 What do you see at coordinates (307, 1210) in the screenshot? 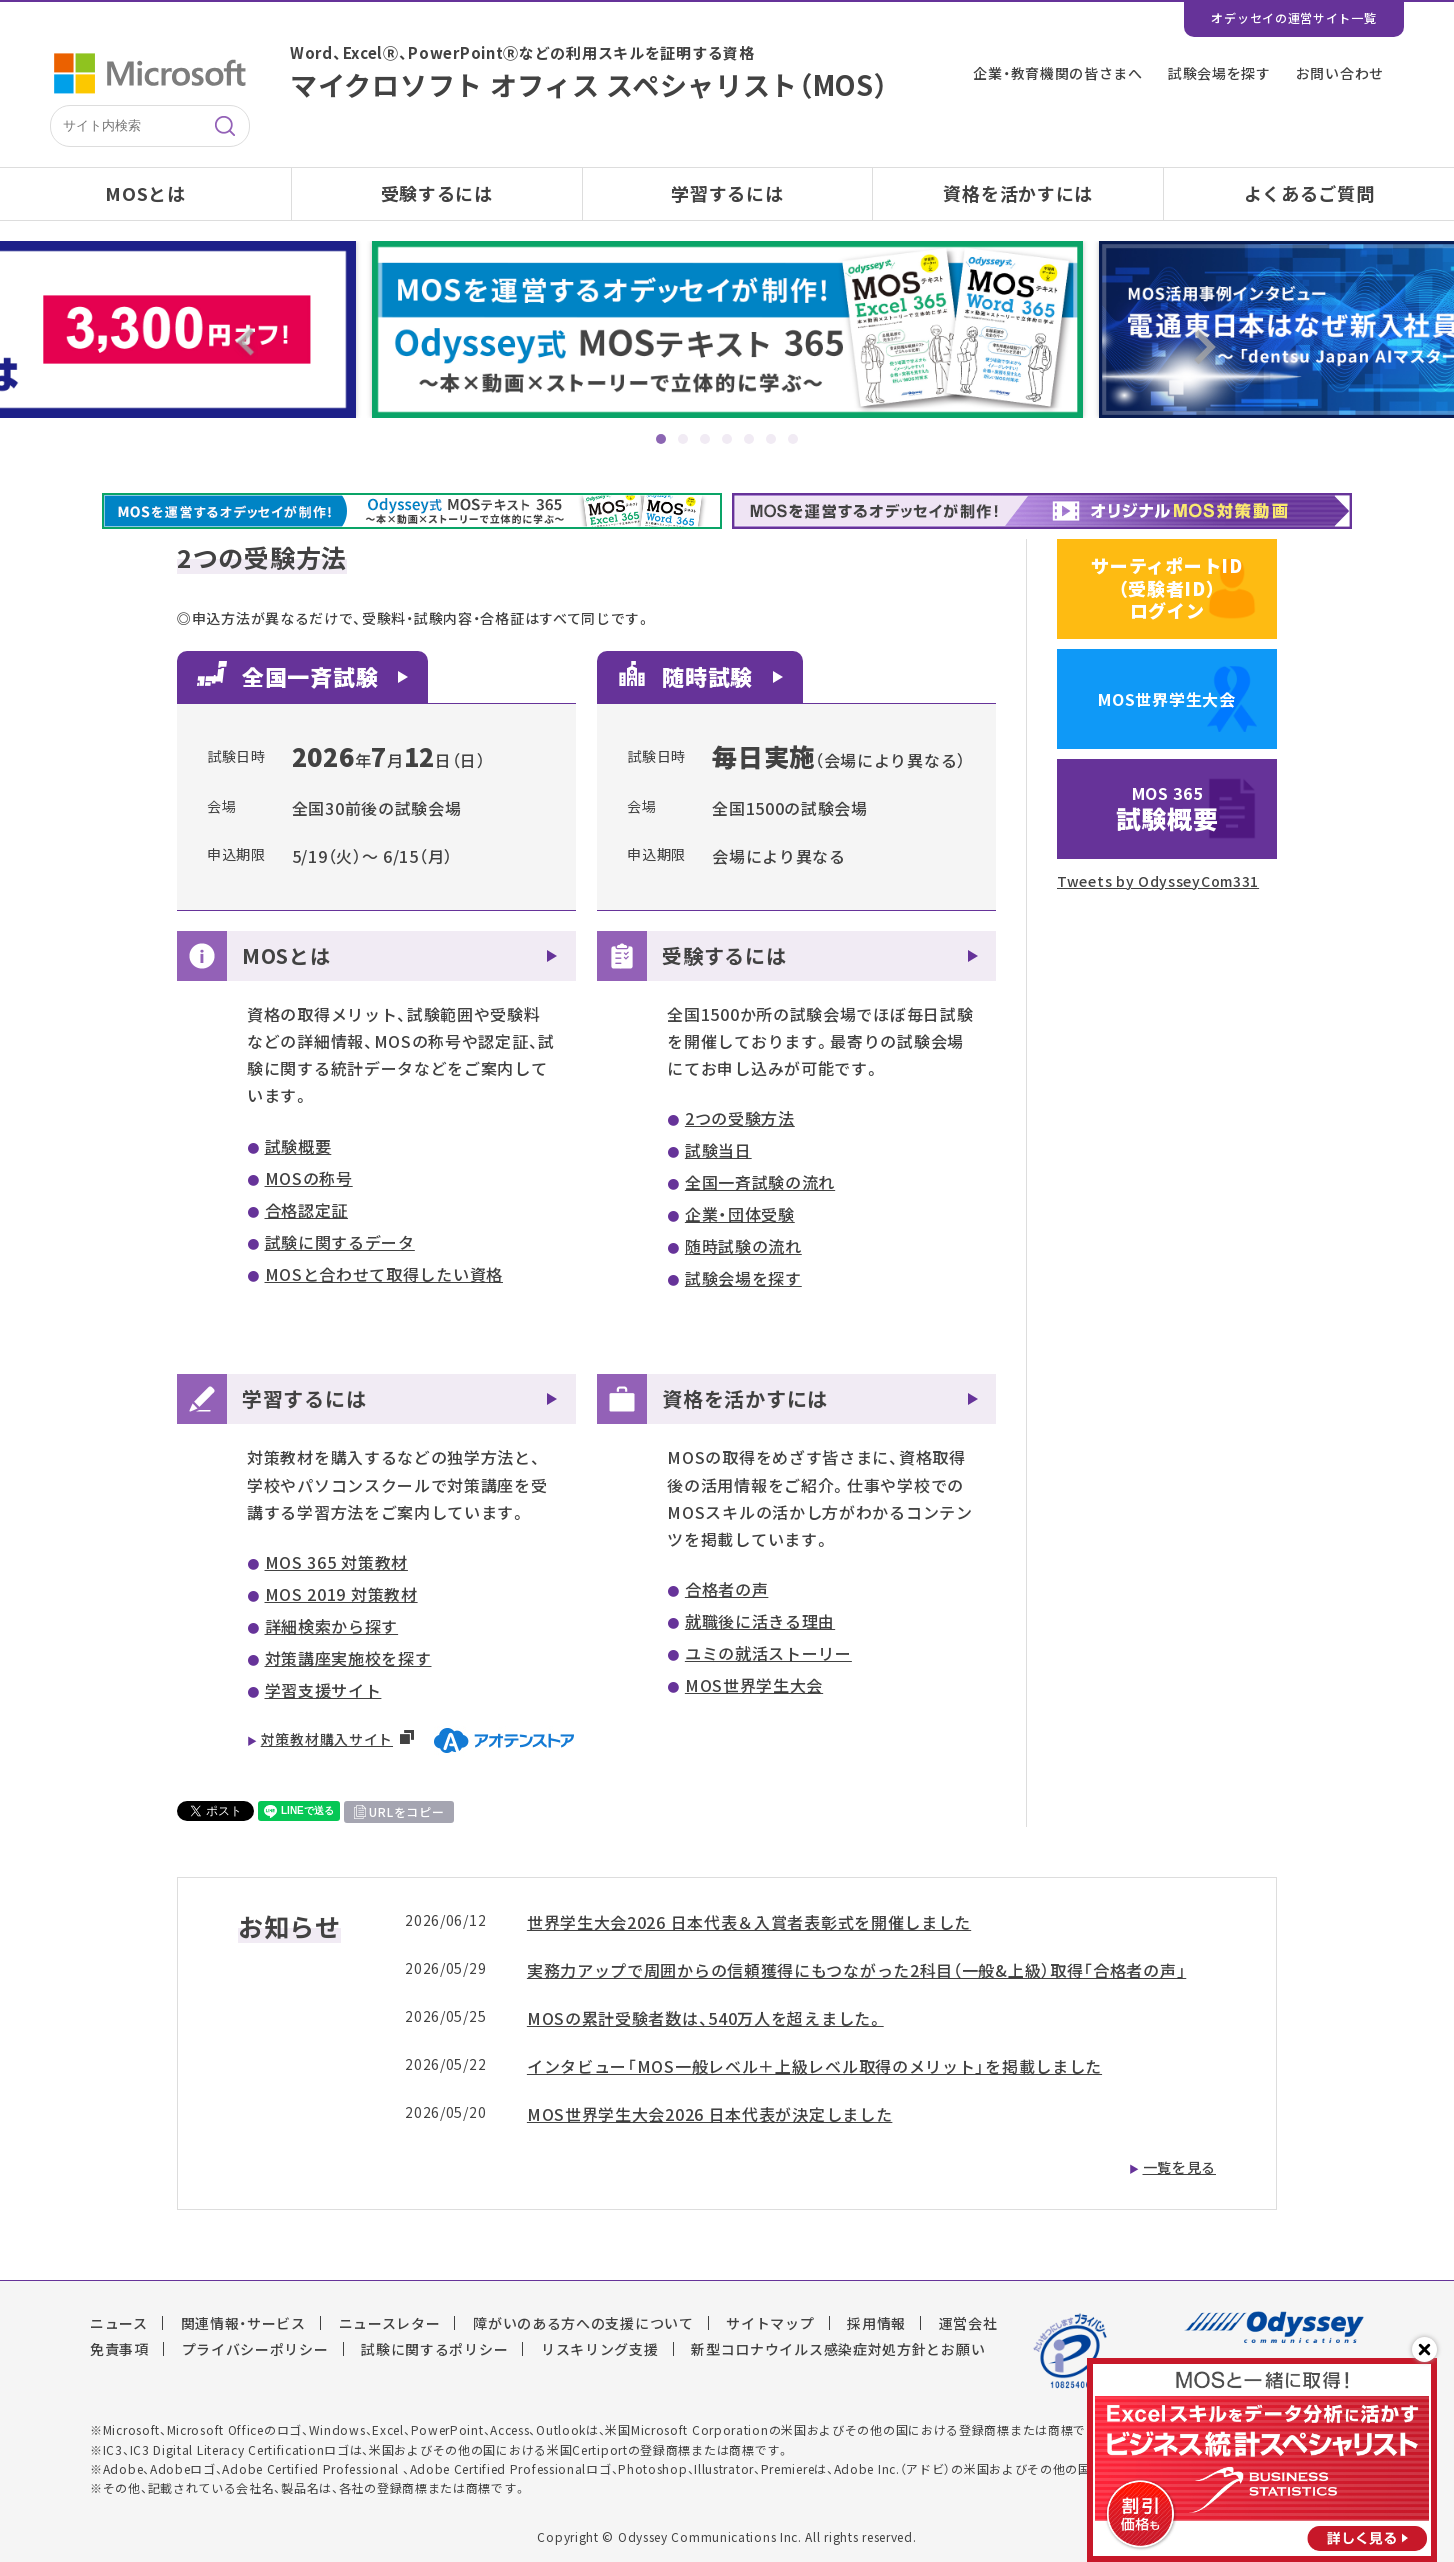
I see `合格認定証` at bounding box center [307, 1210].